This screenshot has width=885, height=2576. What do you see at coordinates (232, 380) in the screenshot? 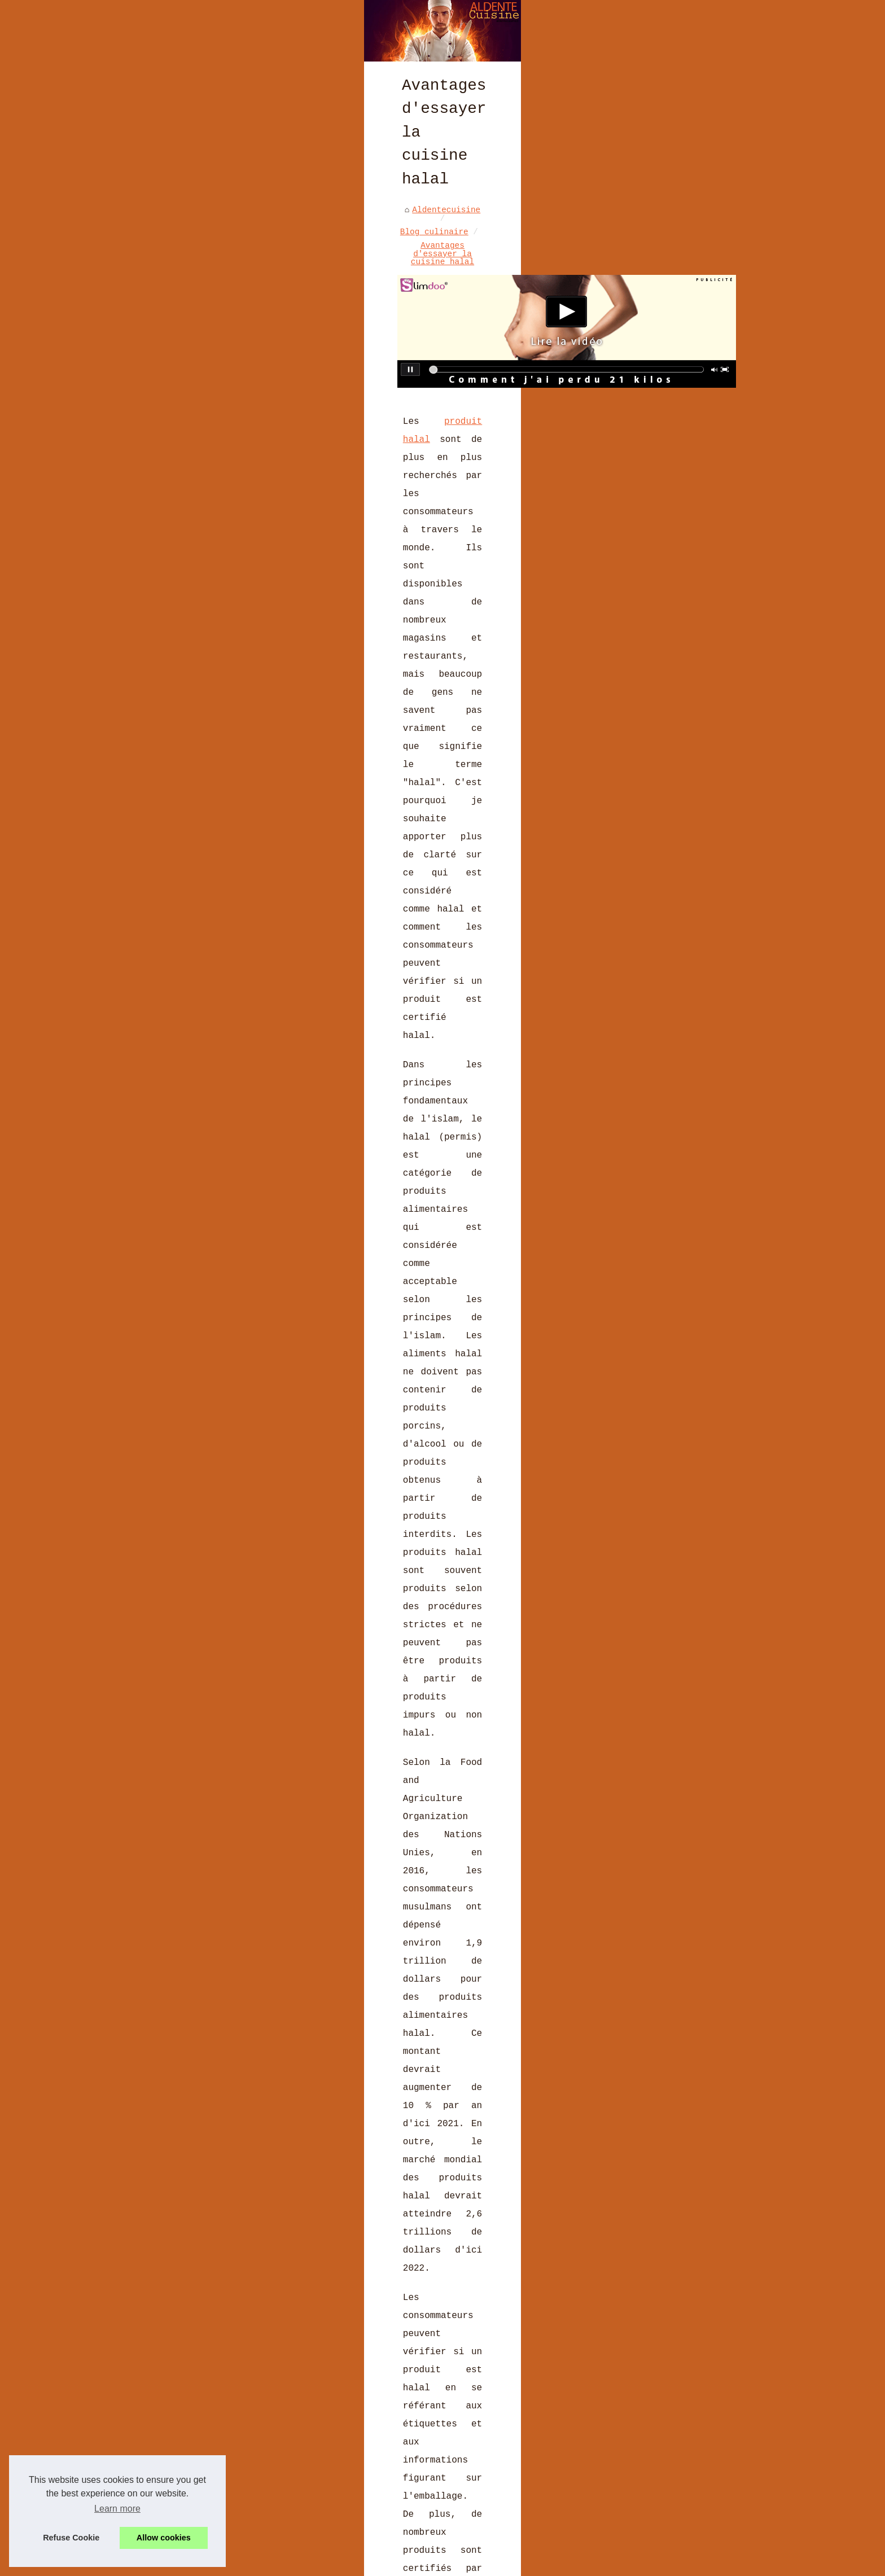
I see `Blog culinaire` at bounding box center [232, 380].